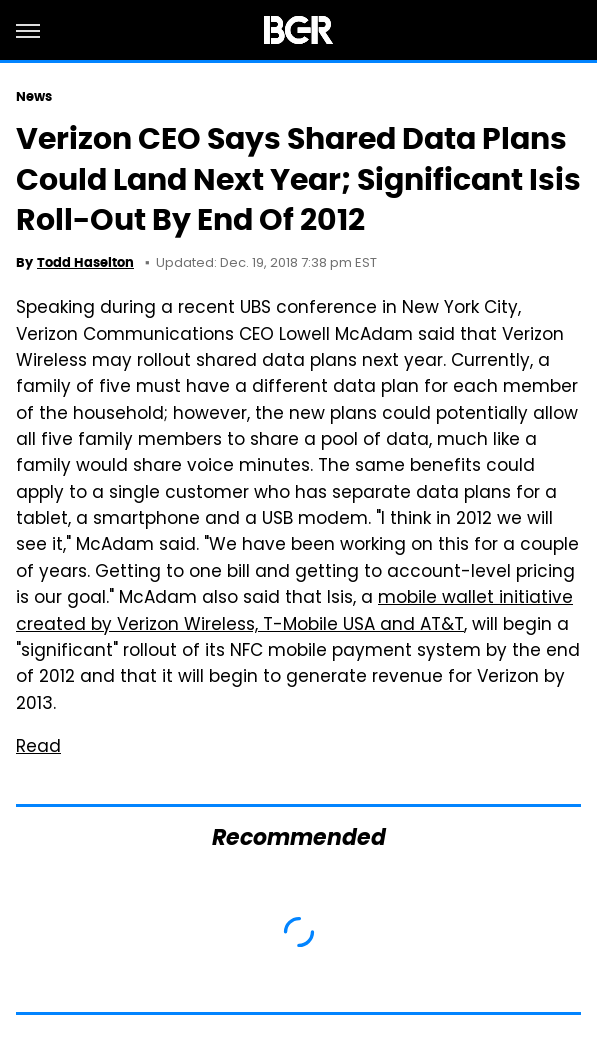  Describe the element at coordinates (34, 96) in the screenshot. I see `News` at that location.